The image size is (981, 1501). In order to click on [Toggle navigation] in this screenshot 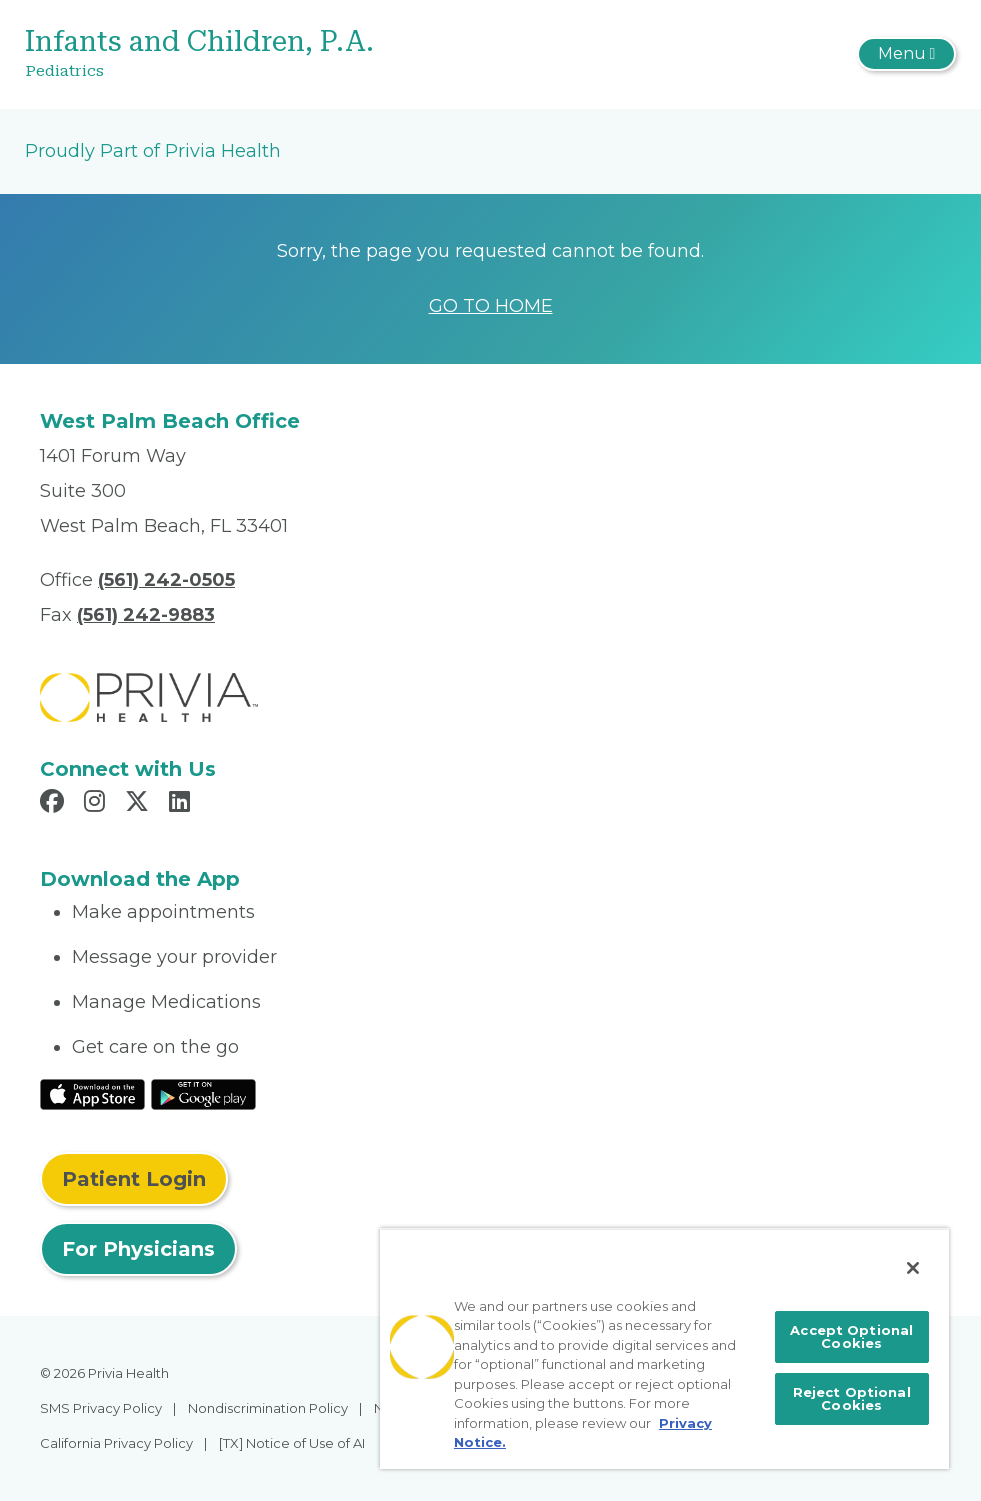, I will do `click(906, 54)`.